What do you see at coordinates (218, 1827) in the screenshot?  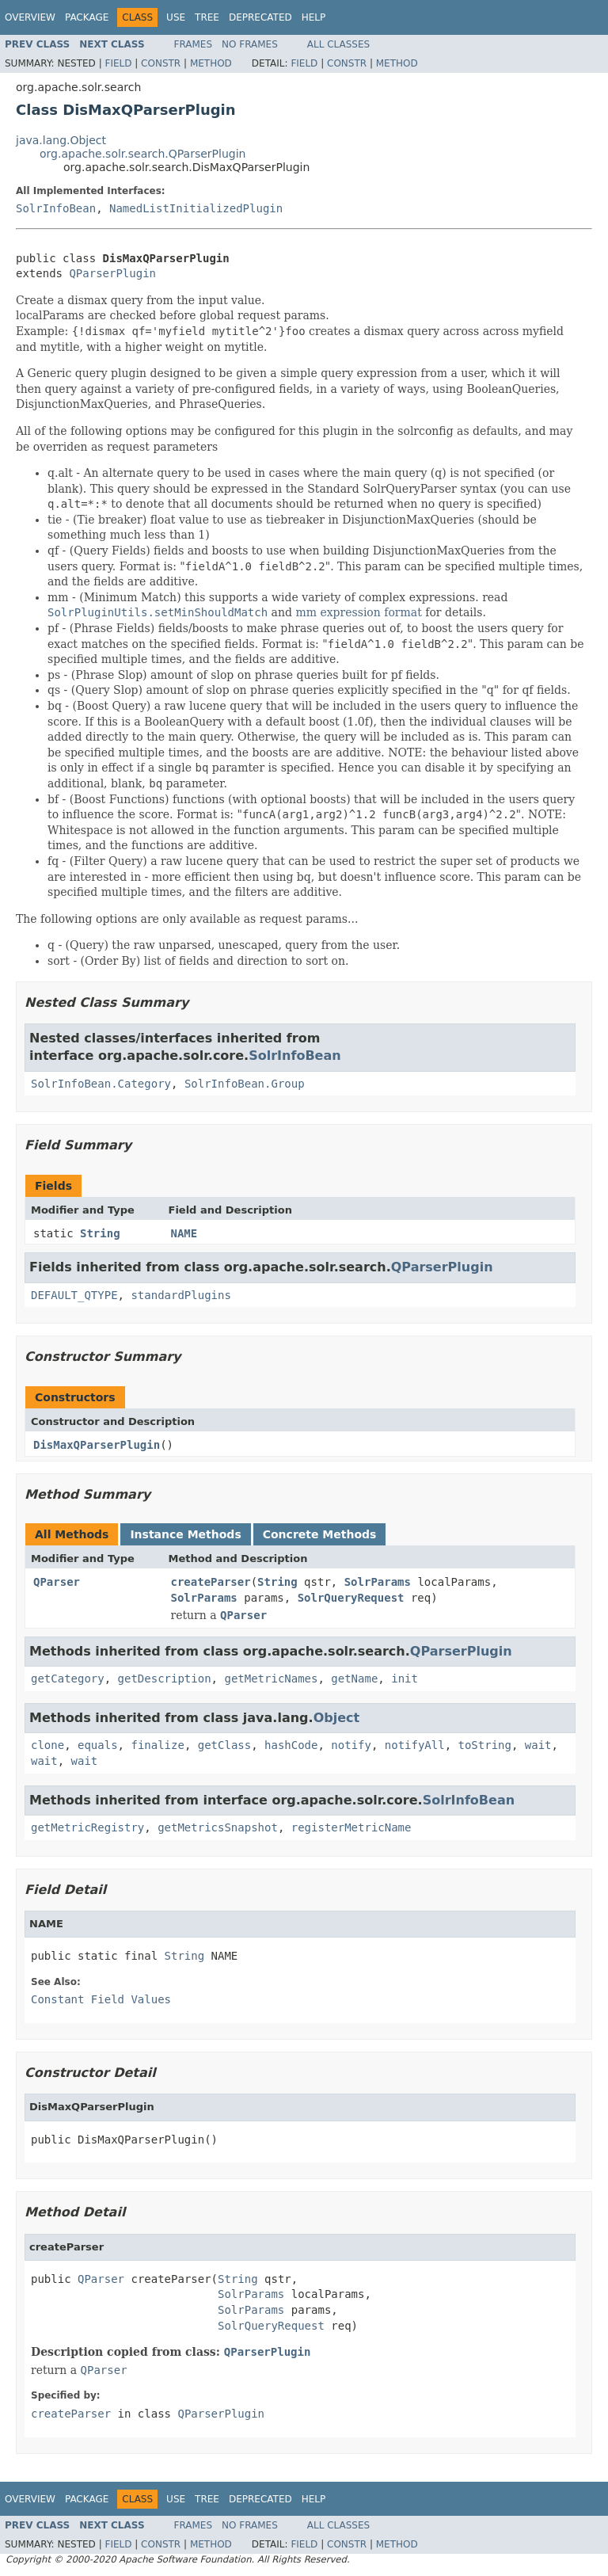 I see `getMetricsSnapshot` at bounding box center [218, 1827].